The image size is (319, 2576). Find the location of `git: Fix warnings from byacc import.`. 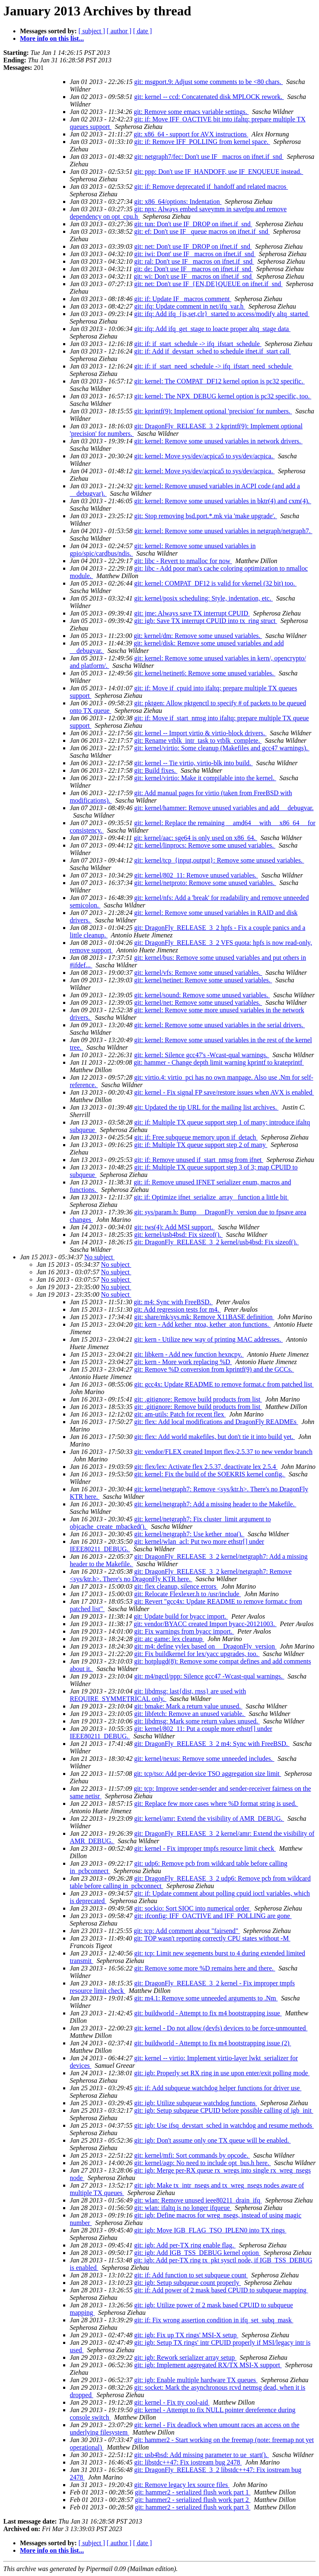

git: Fix warnings from byacc import. is located at coordinates (184, 1631).